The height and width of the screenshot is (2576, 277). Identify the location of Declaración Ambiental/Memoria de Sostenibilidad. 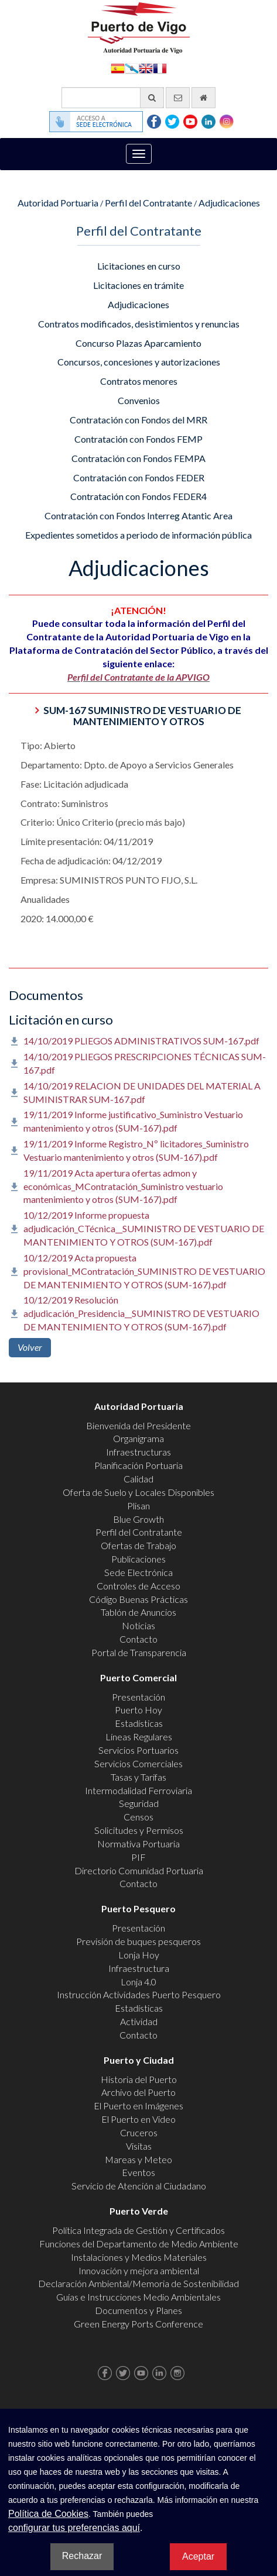
(138, 2283).